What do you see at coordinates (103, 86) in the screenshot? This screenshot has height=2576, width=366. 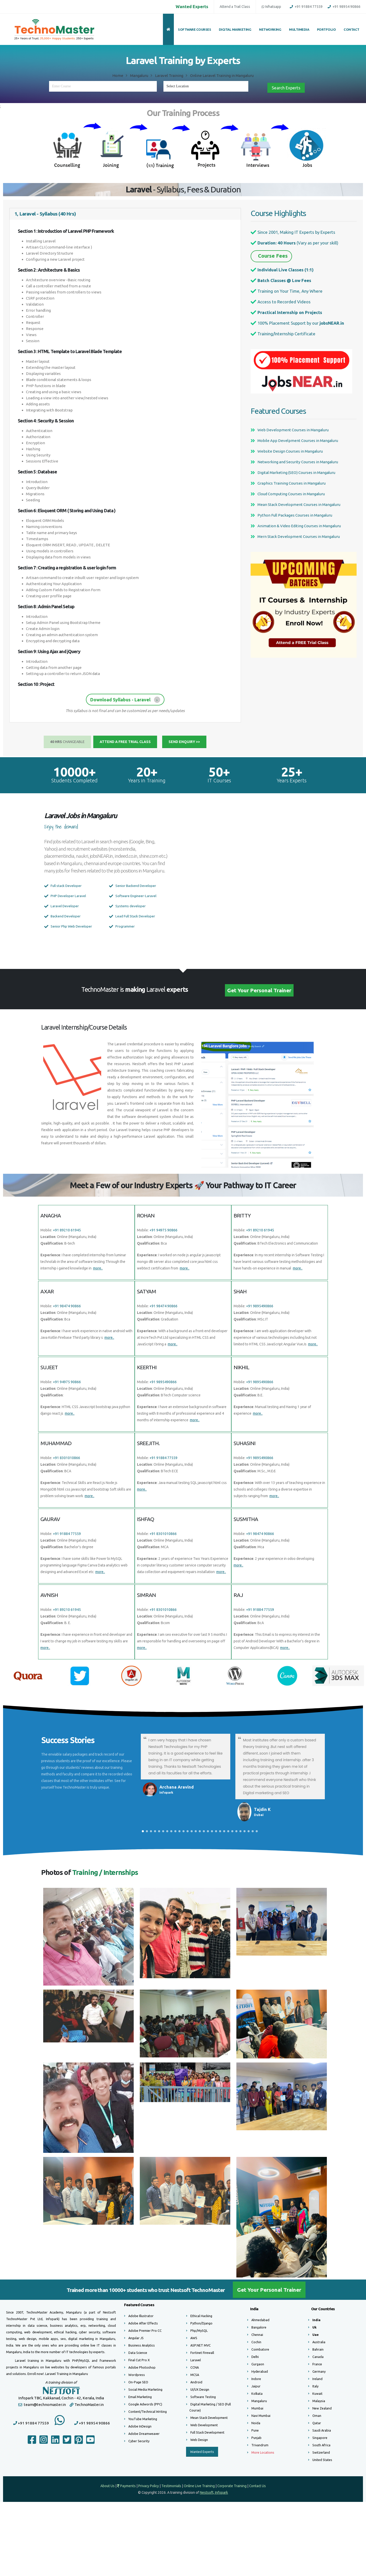 I see `[textbox]` at bounding box center [103, 86].